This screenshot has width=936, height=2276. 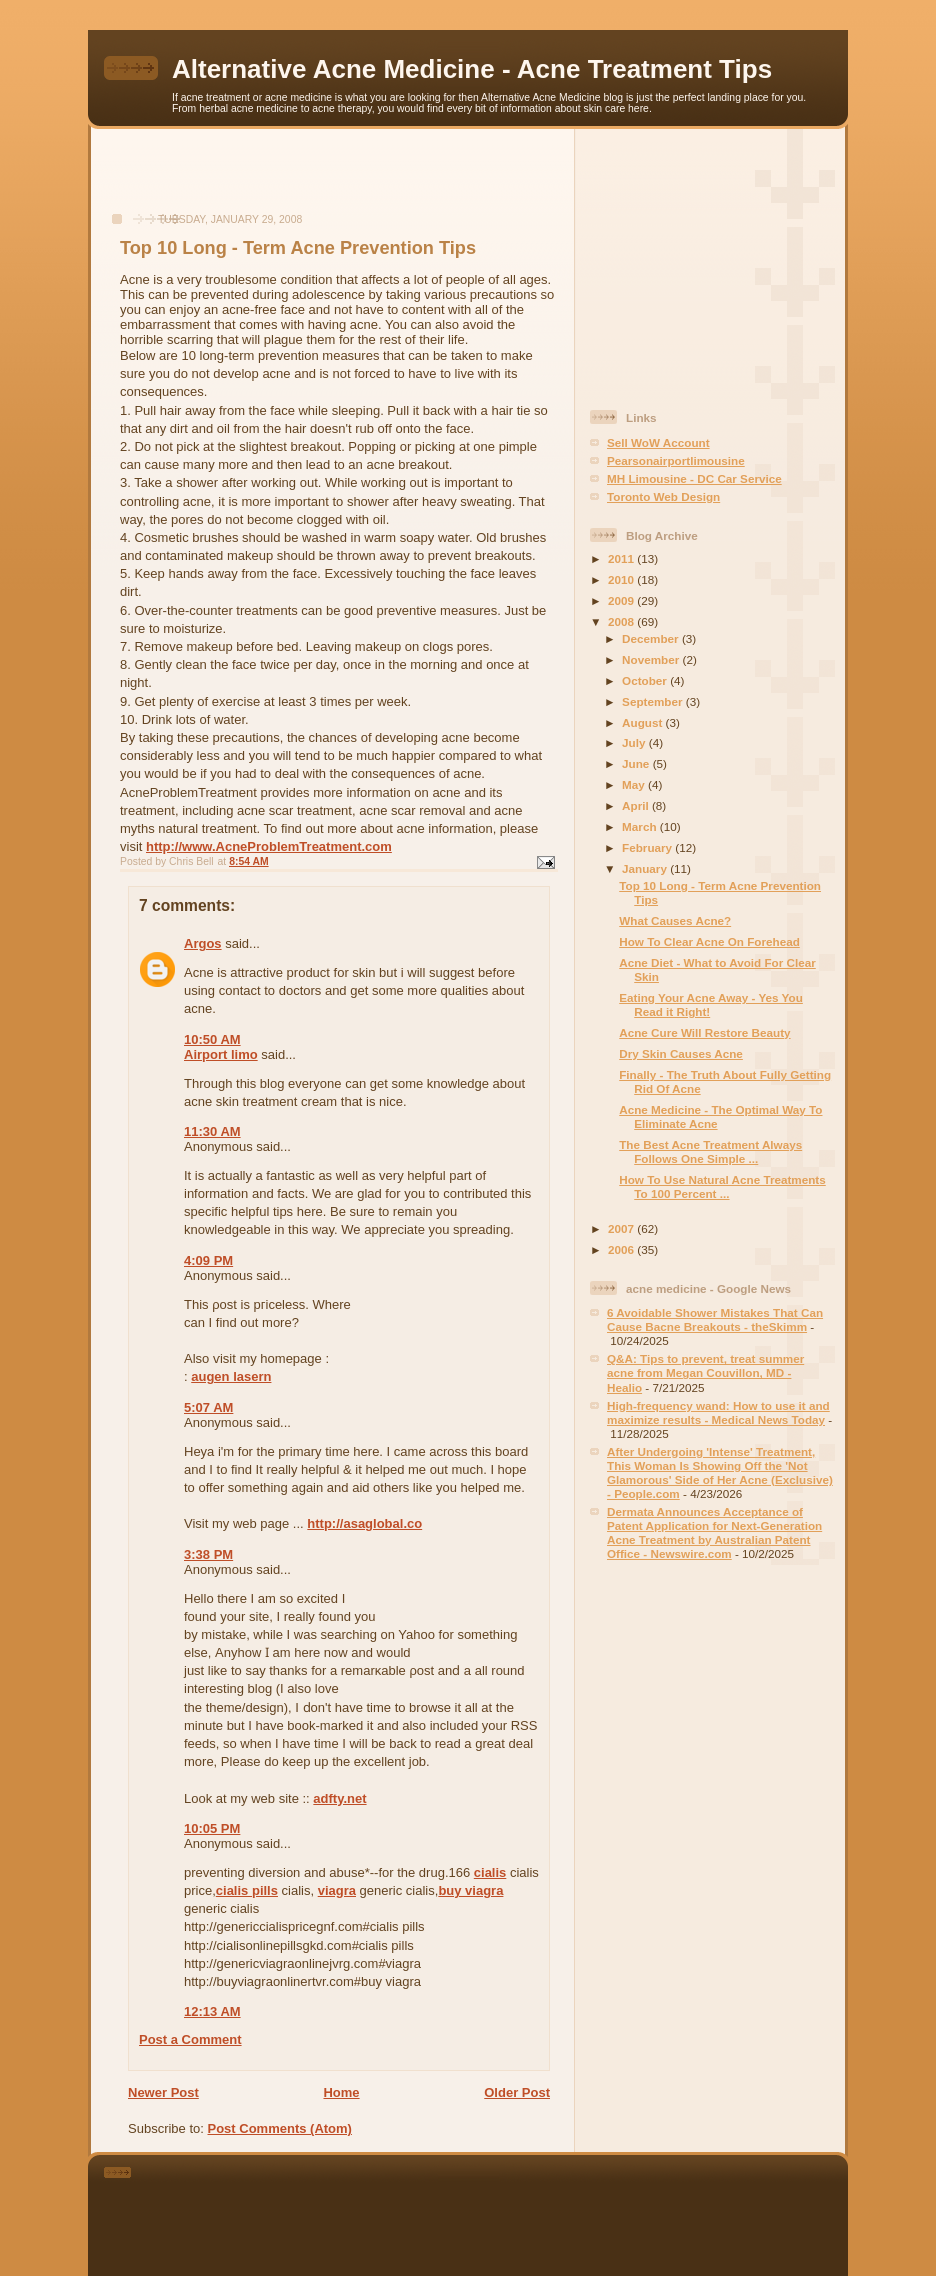 What do you see at coordinates (203, 943) in the screenshot?
I see `Argos` at bounding box center [203, 943].